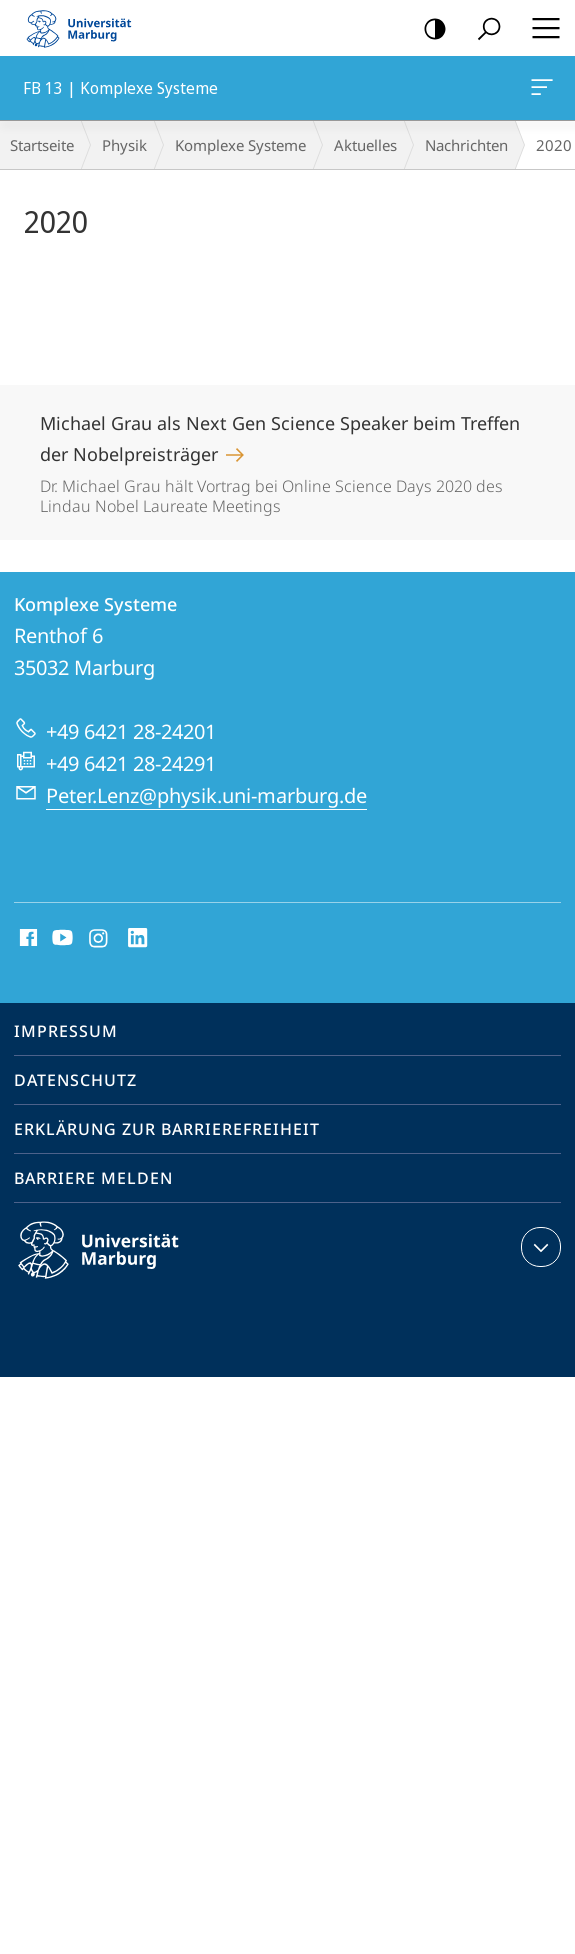 The width and height of the screenshot is (575, 1954). Describe the element at coordinates (482, 29) in the screenshot. I see `Suche` at that location.